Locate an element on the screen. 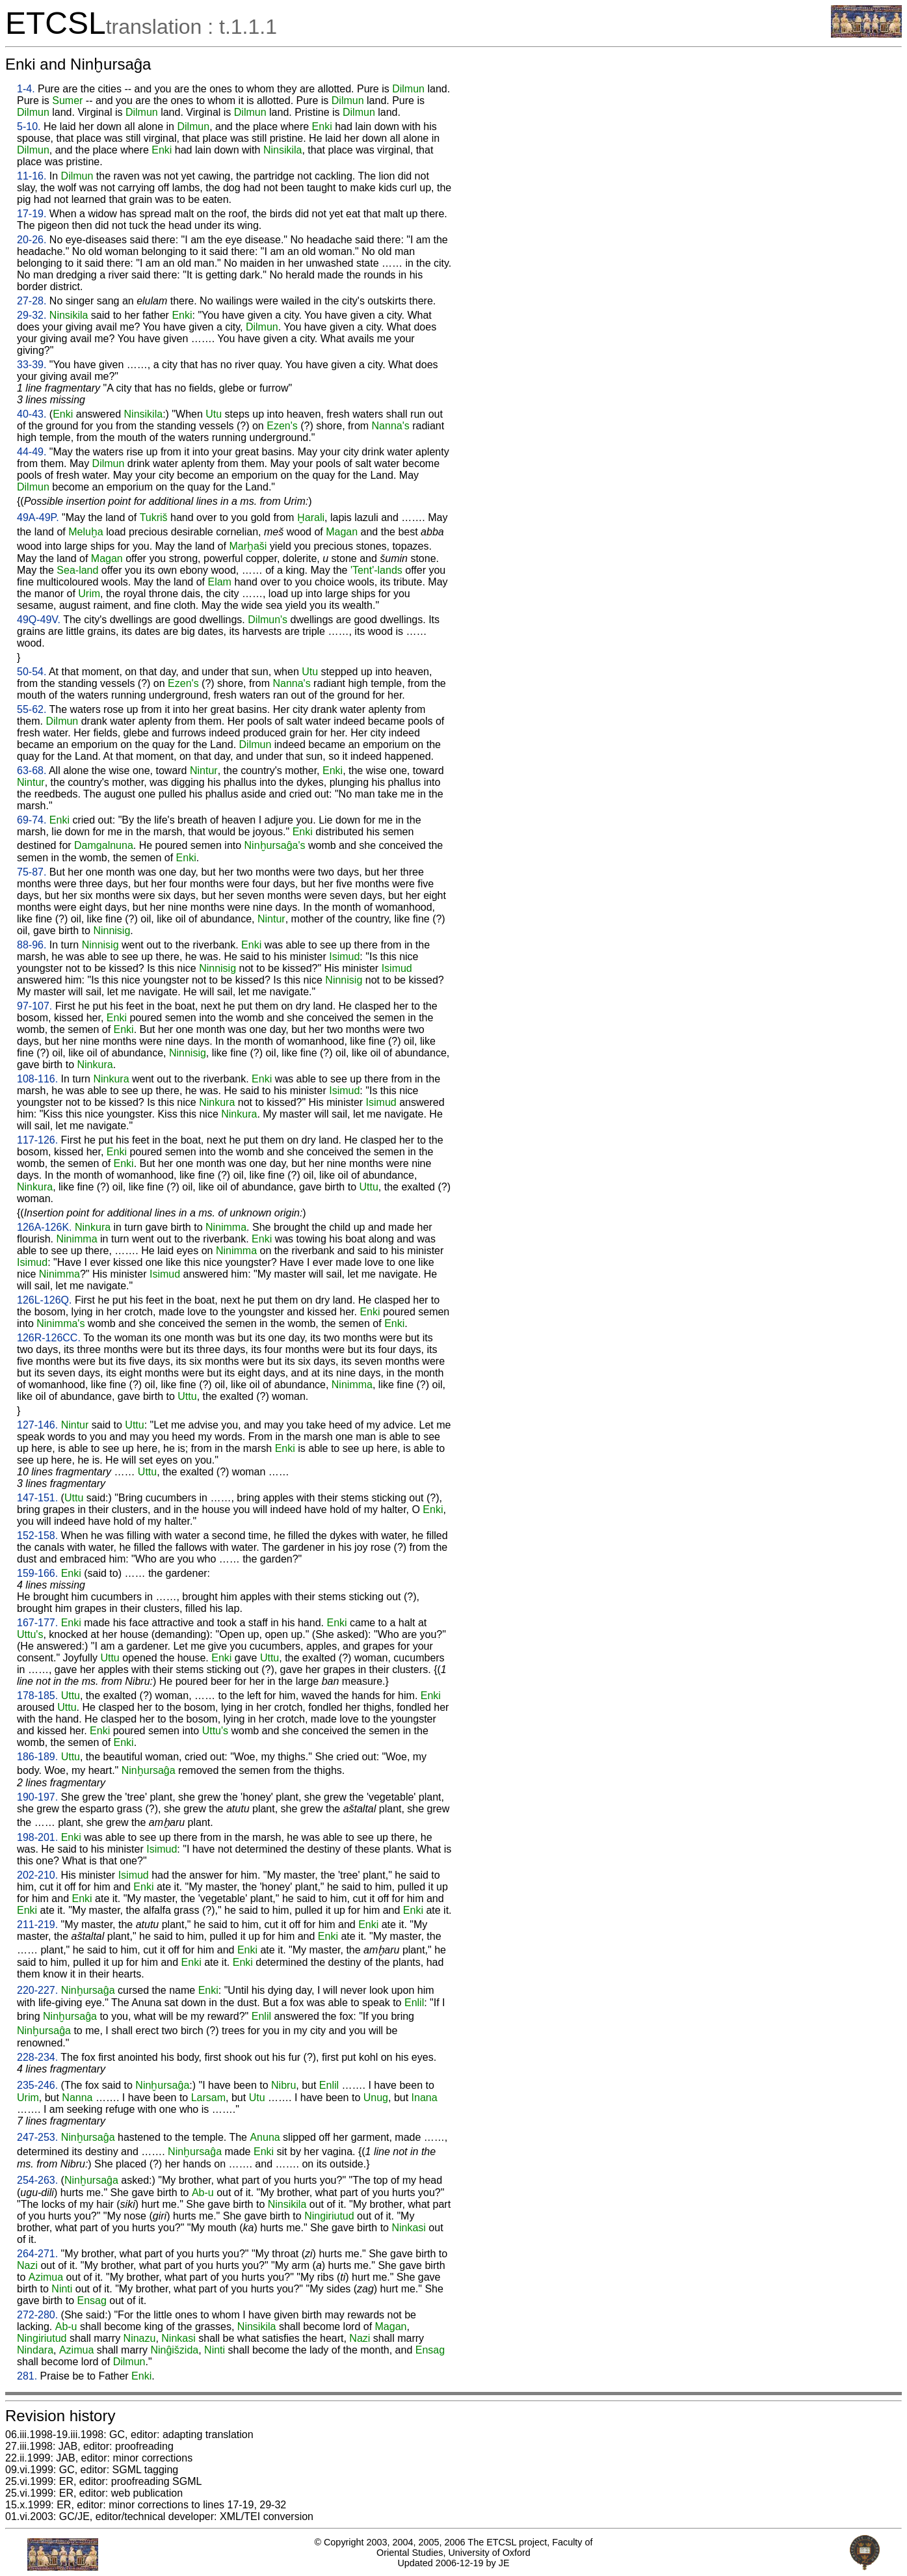  228-234. is located at coordinates (37, 2057).